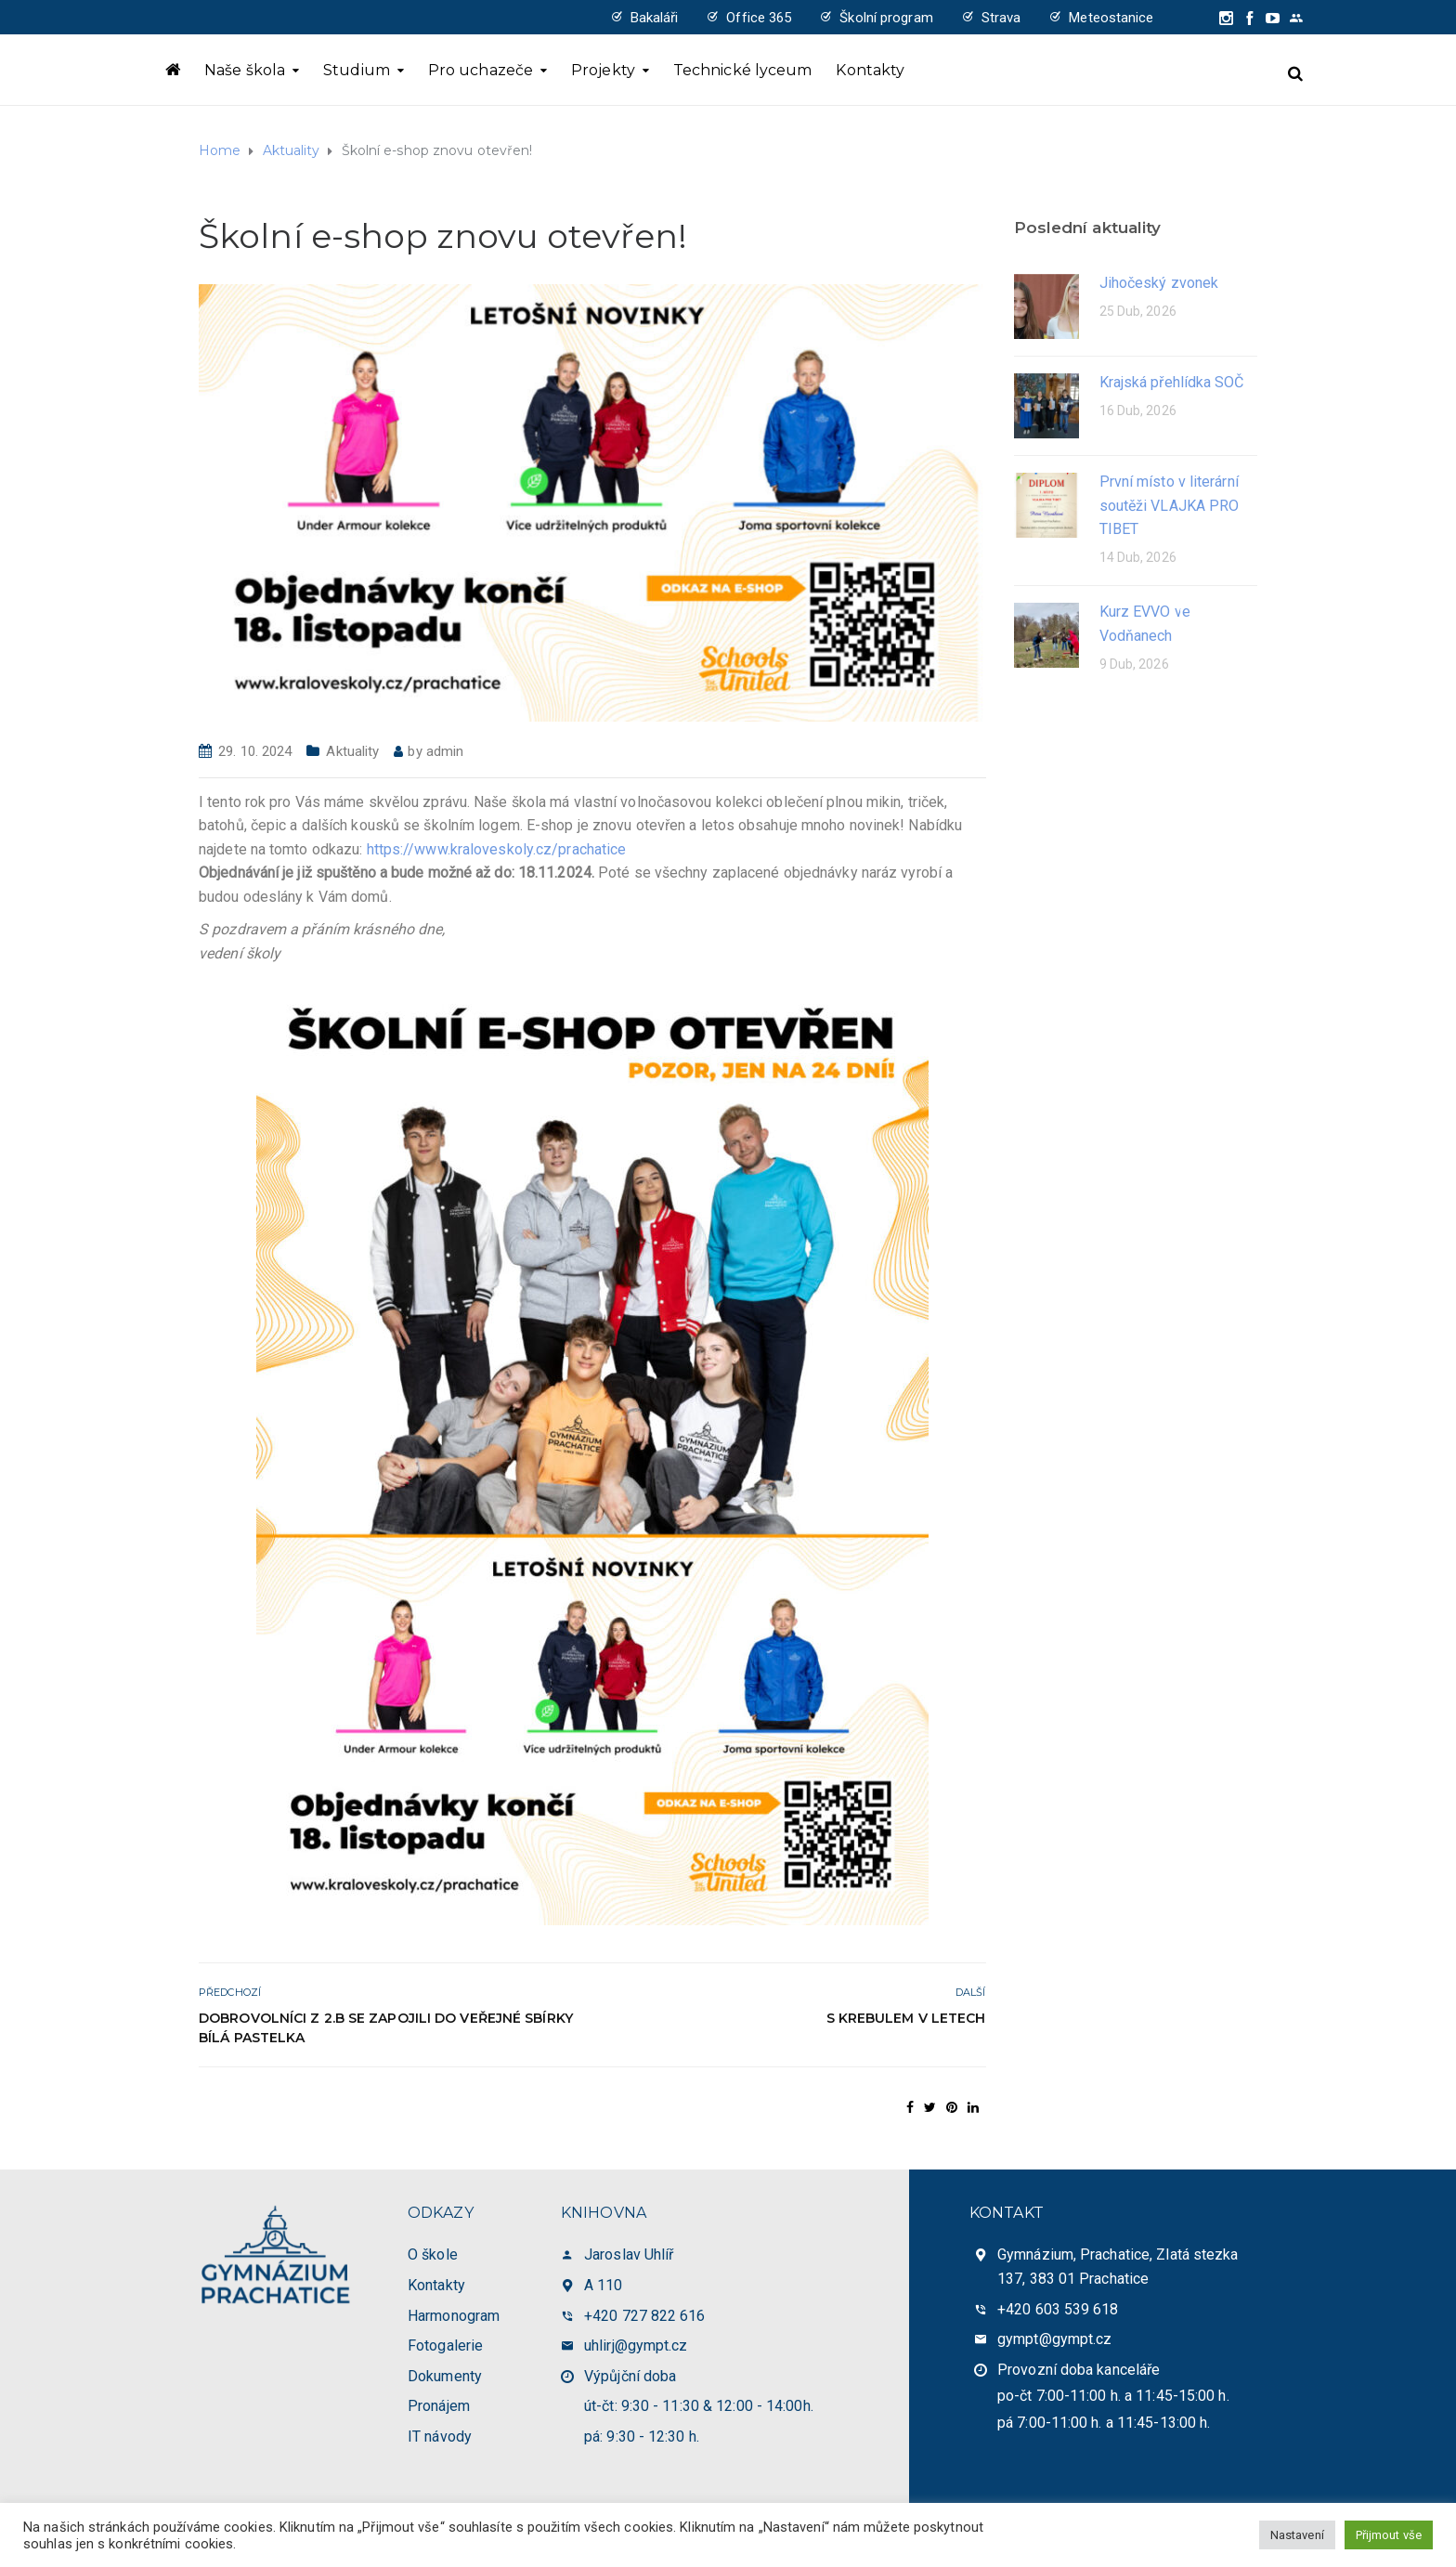  Describe the element at coordinates (742, 70) in the screenshot. I see `Technické lyceum` at that location.